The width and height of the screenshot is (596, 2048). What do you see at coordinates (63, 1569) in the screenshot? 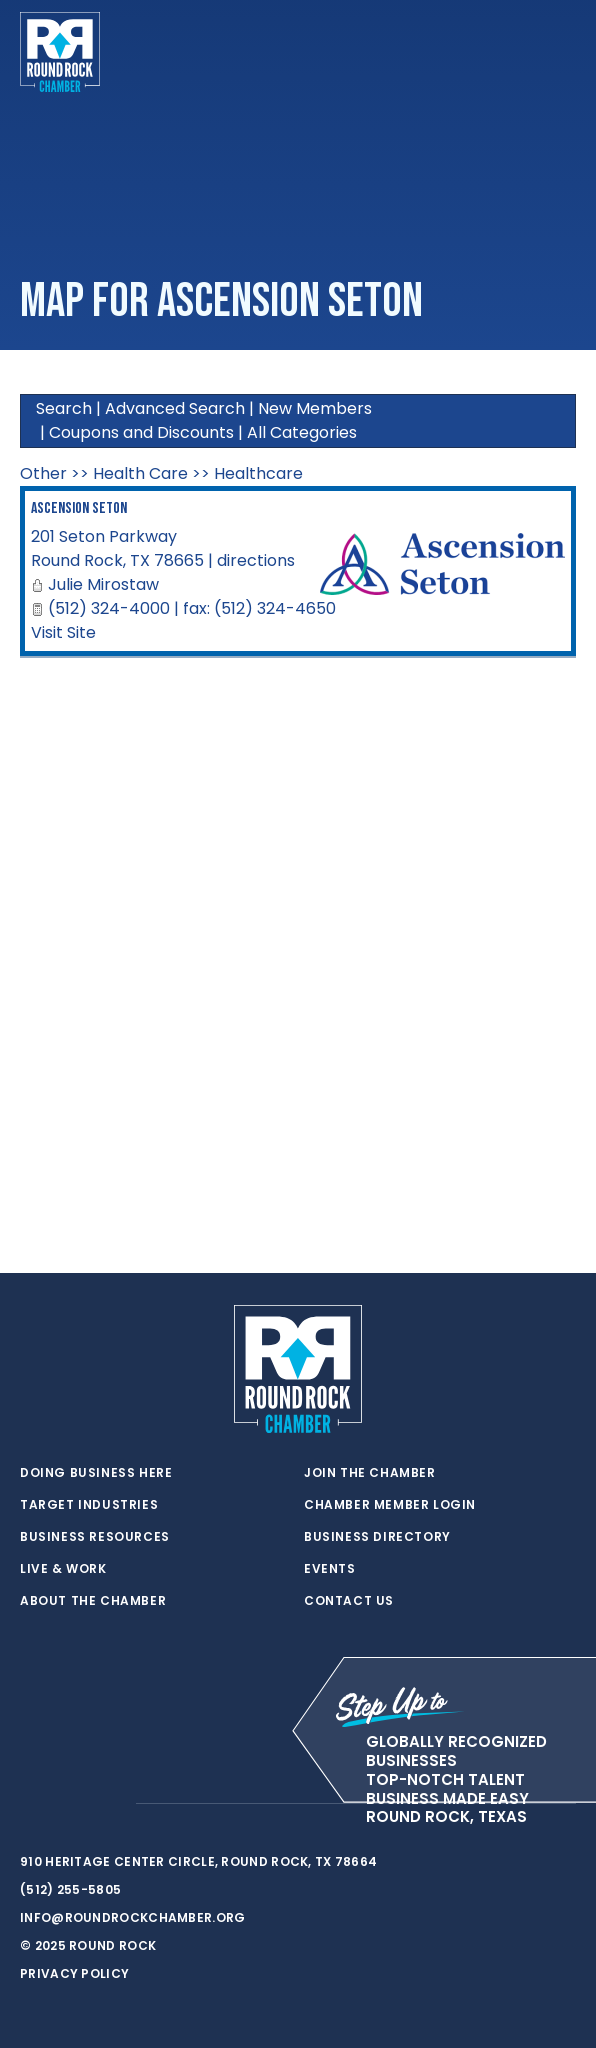
I see `Live & Work` at bounding box center [63, 1569].